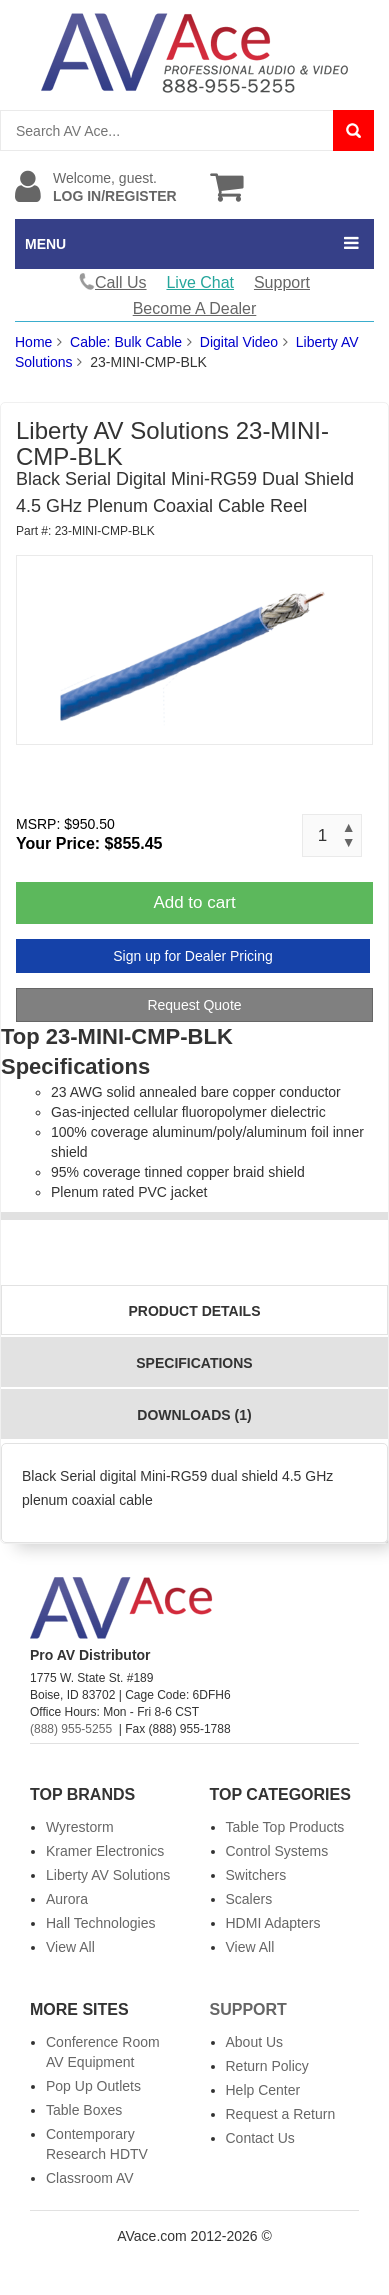 This screenshot has height=2295, width=389. I want to click on Switchers, so click(256, 1875).